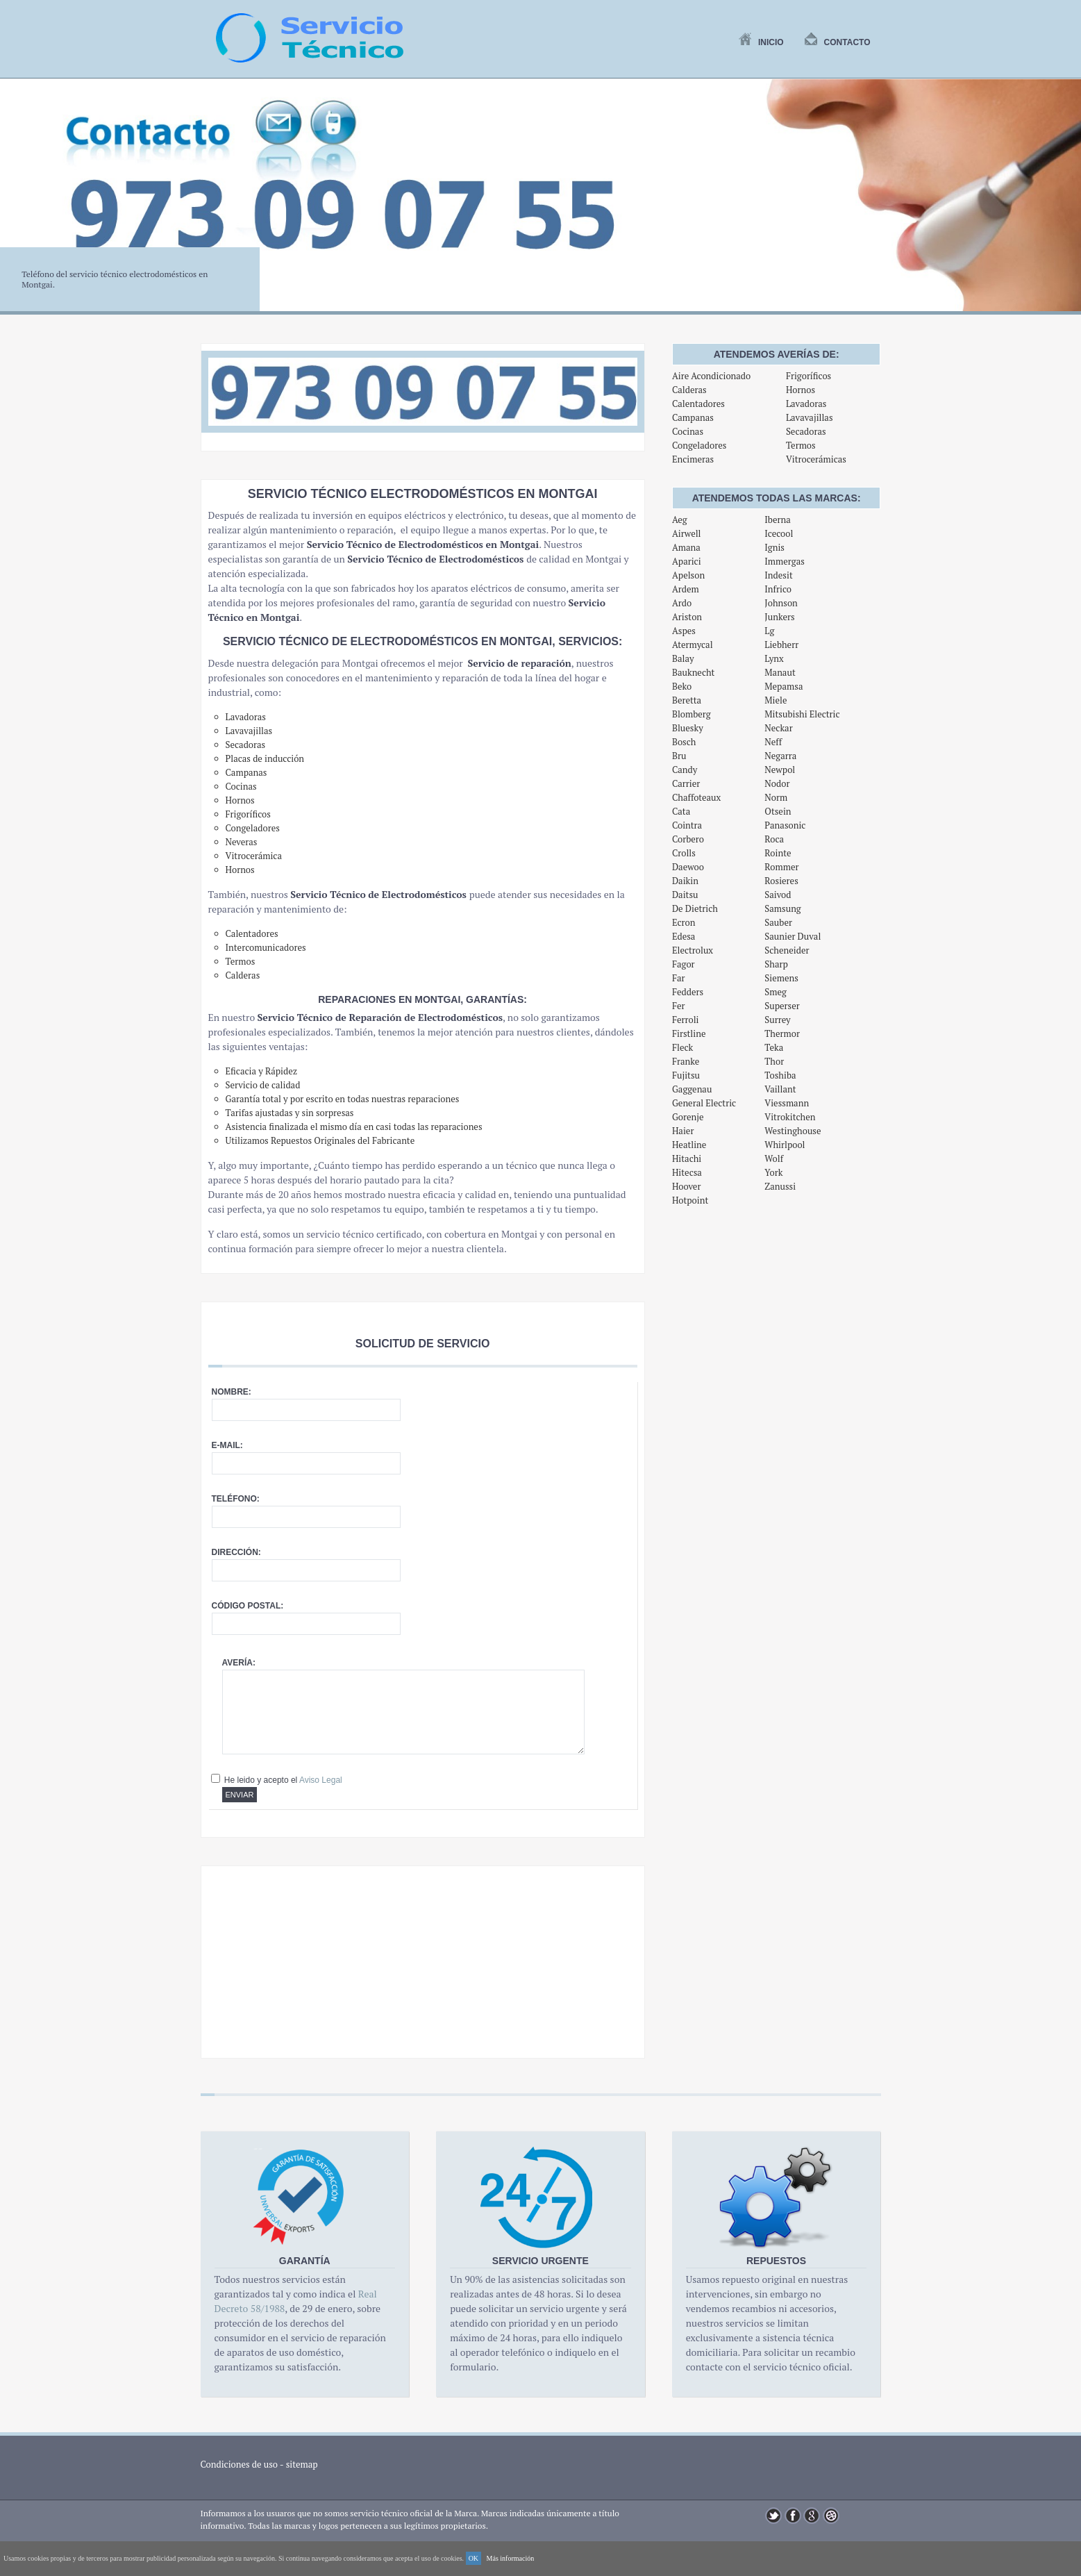 The height and width of the screenshot is (2576, 1081). I want to click on Más información, so click(511, 2558).